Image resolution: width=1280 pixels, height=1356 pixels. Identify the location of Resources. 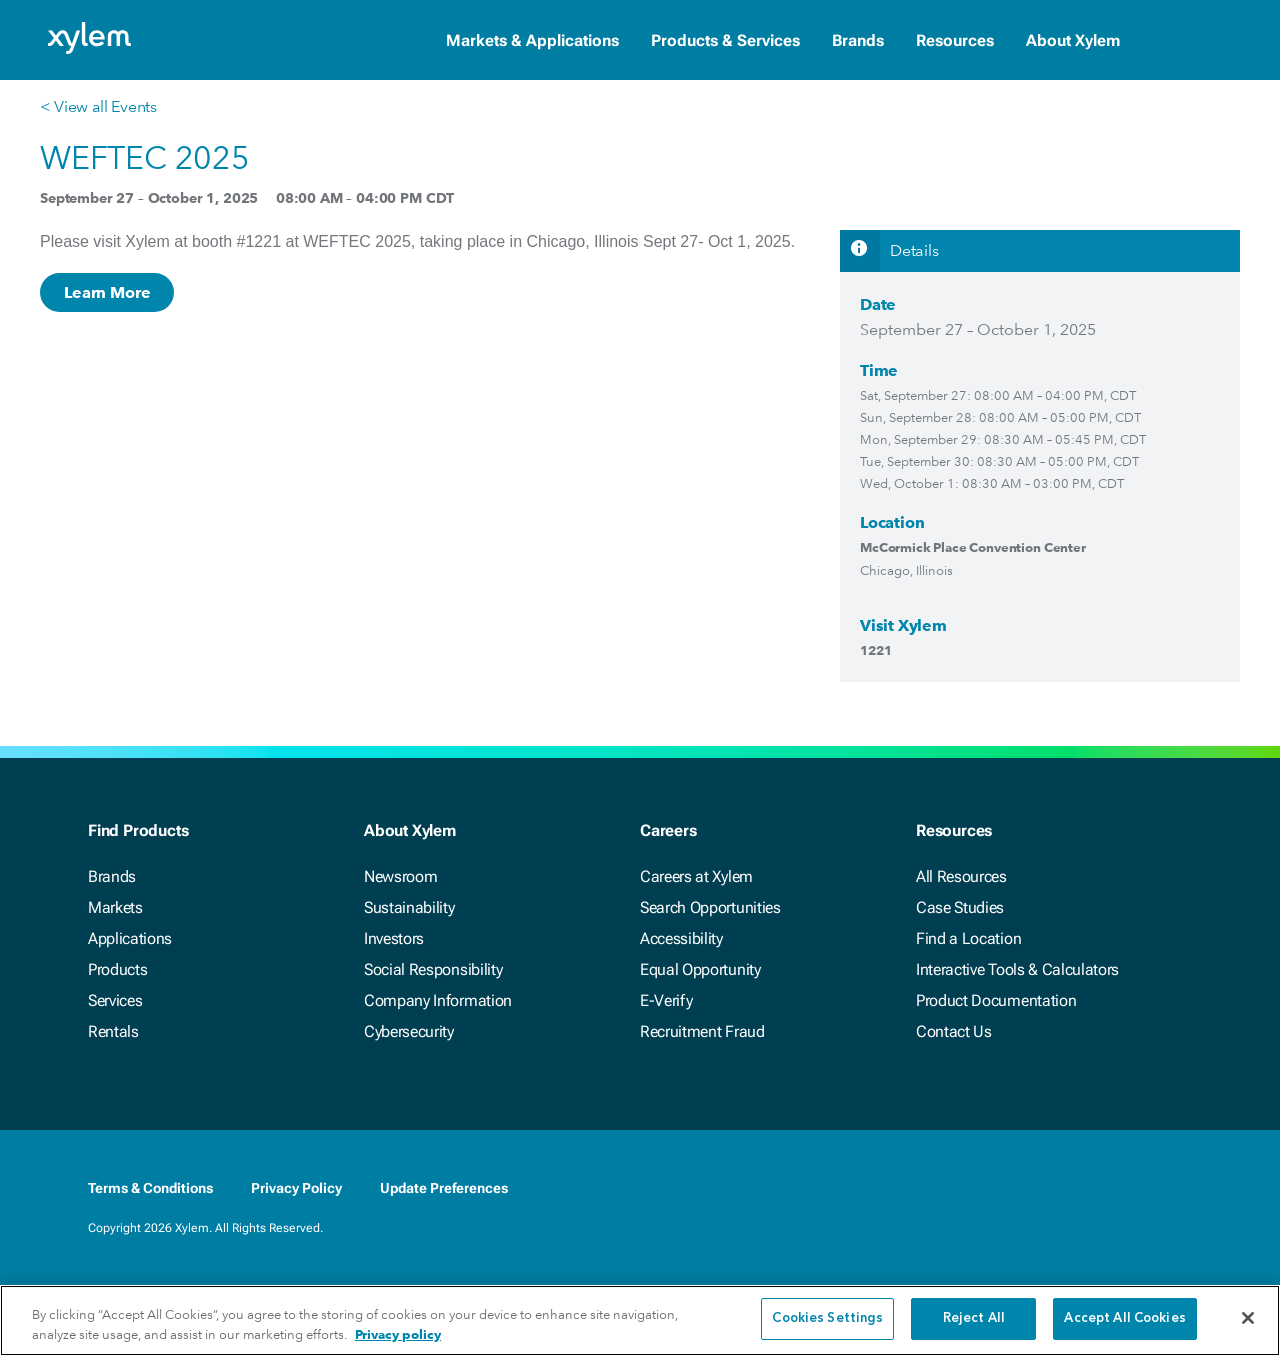
(955, 40).